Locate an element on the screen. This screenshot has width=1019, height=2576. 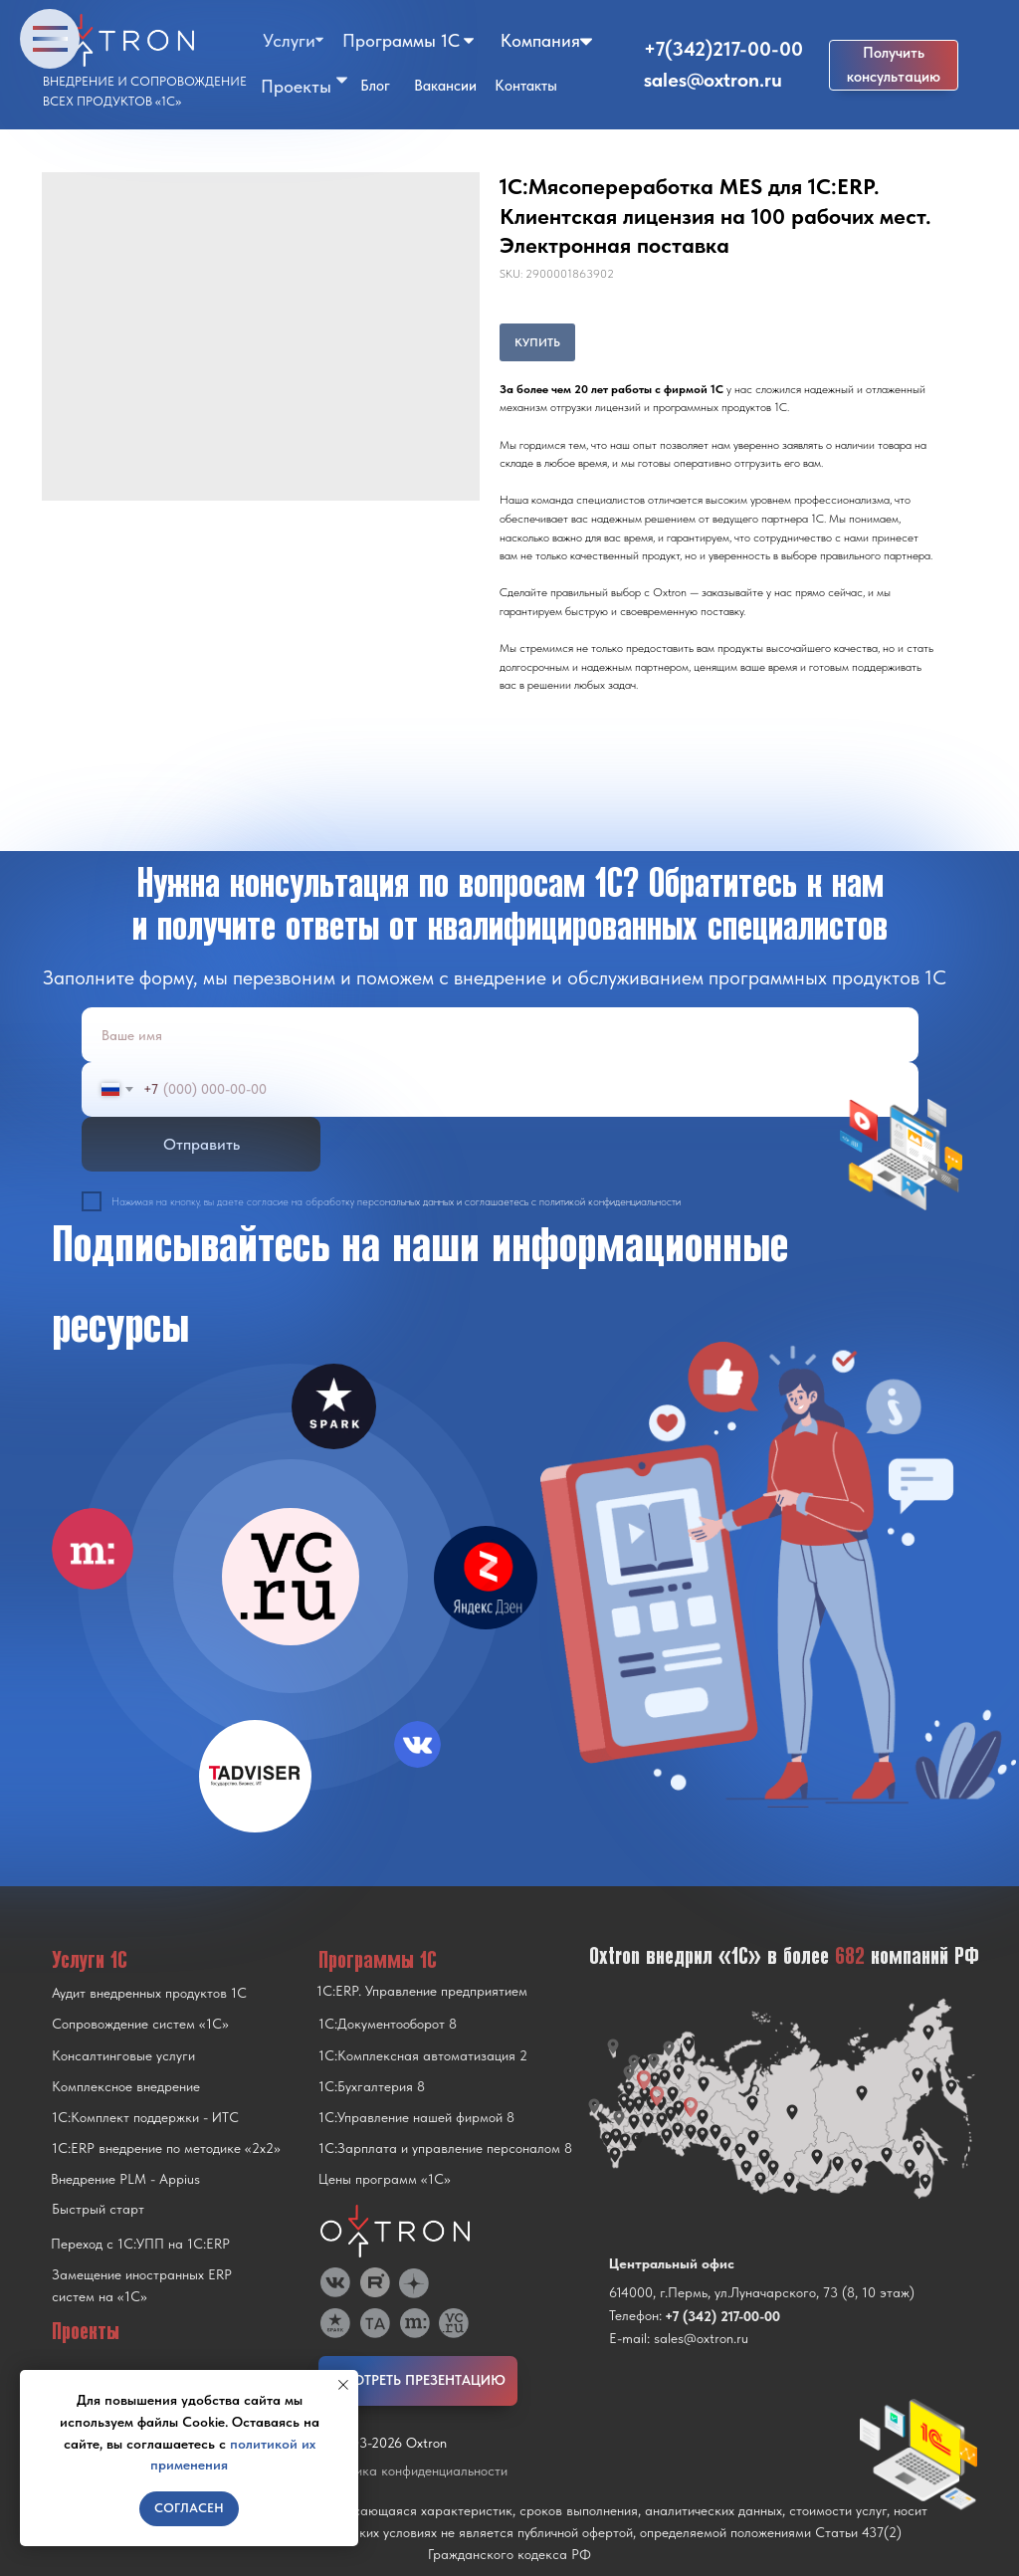
1С:Управление нашей фирмой 8 is located at coordinates (416, 2117).